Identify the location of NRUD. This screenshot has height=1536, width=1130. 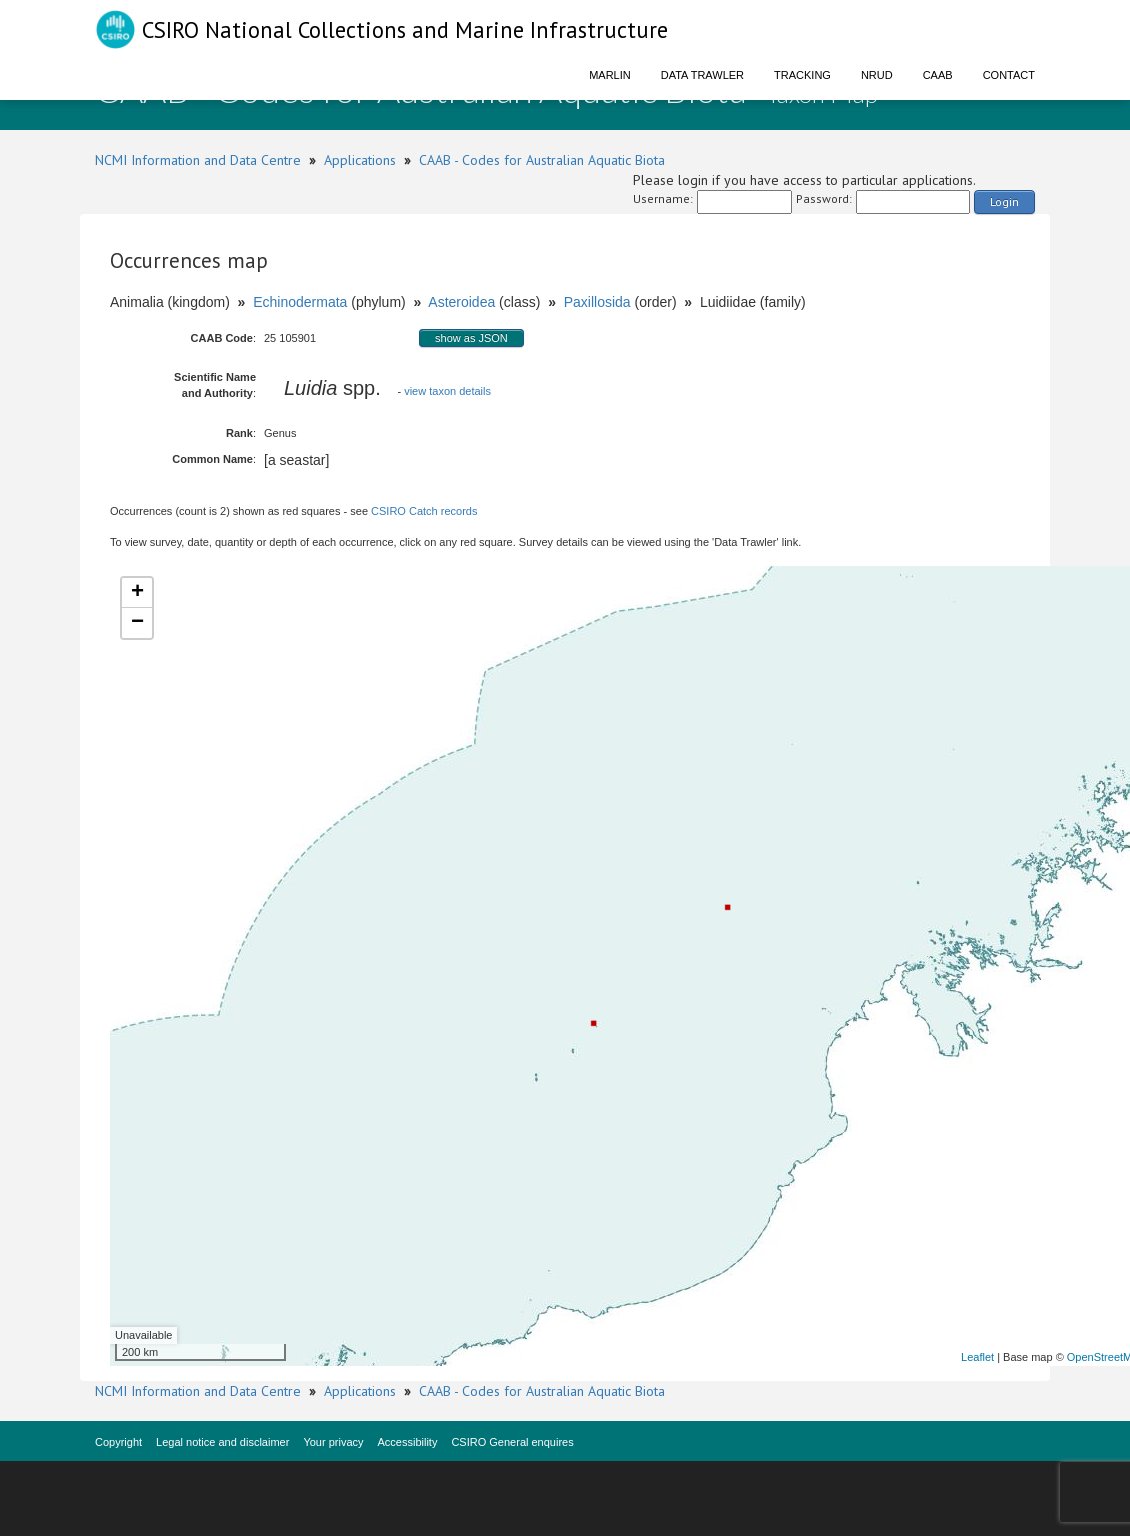
(877, 75).